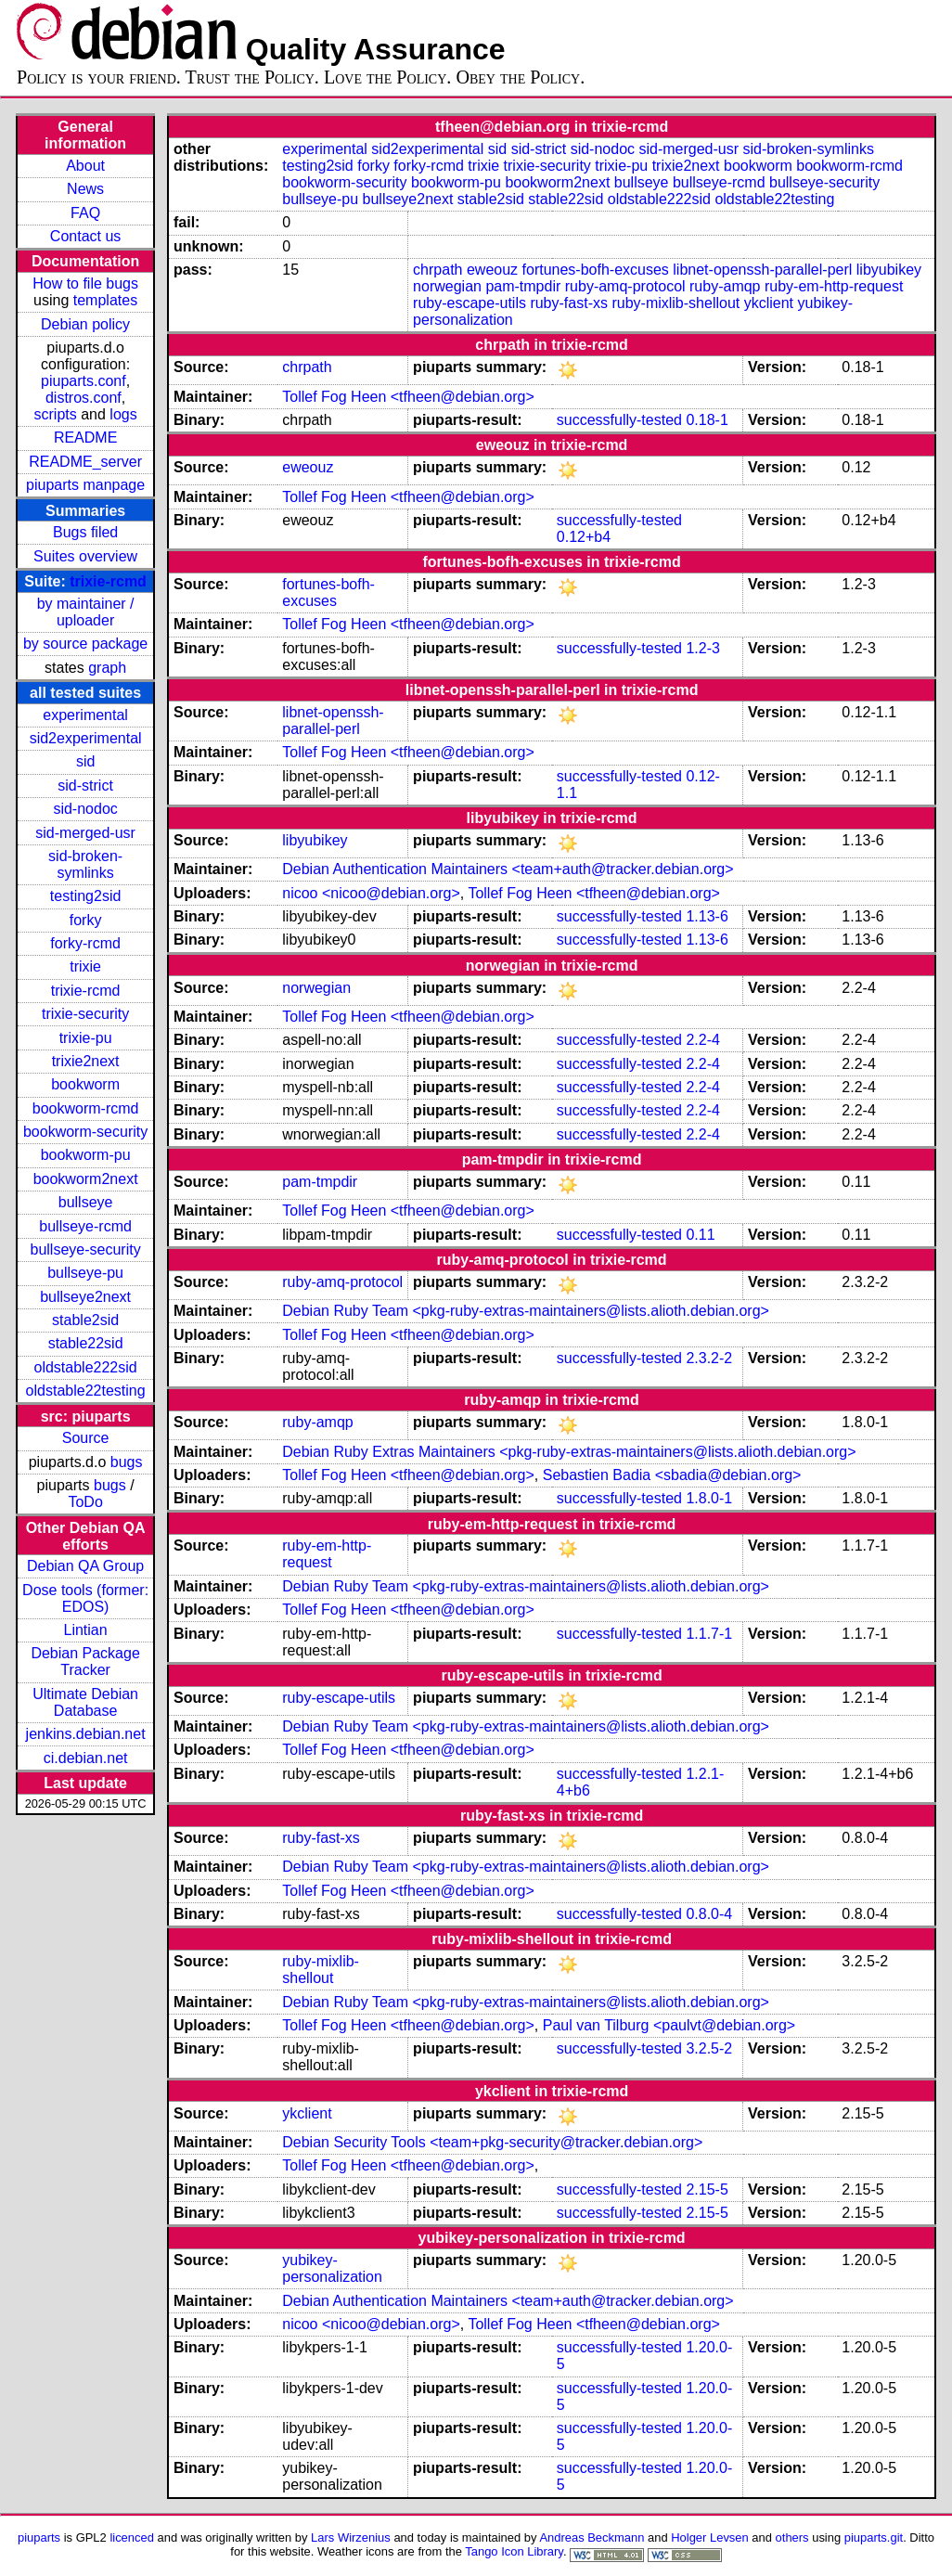 This screenshot has width=952, height=2576. What do you see at coordinates (85, 189) in the screenshot?
I see `News` at bounding box center [85, 189].